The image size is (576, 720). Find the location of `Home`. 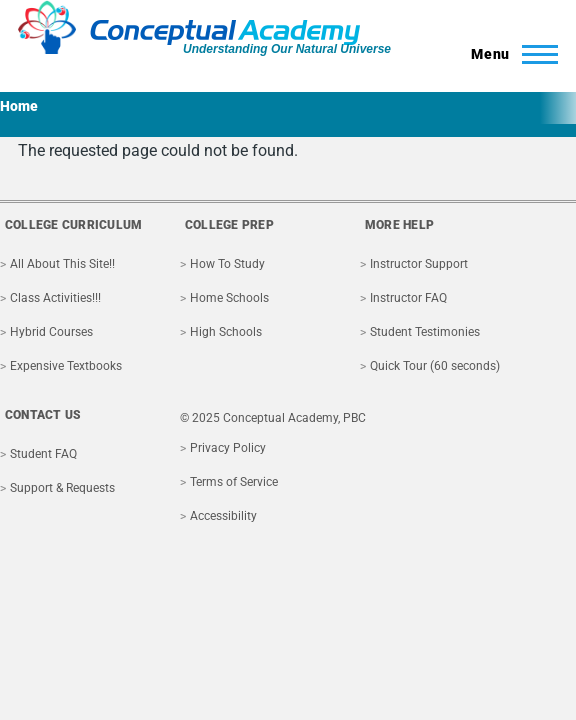

Home is located at coordinates (19, 106).